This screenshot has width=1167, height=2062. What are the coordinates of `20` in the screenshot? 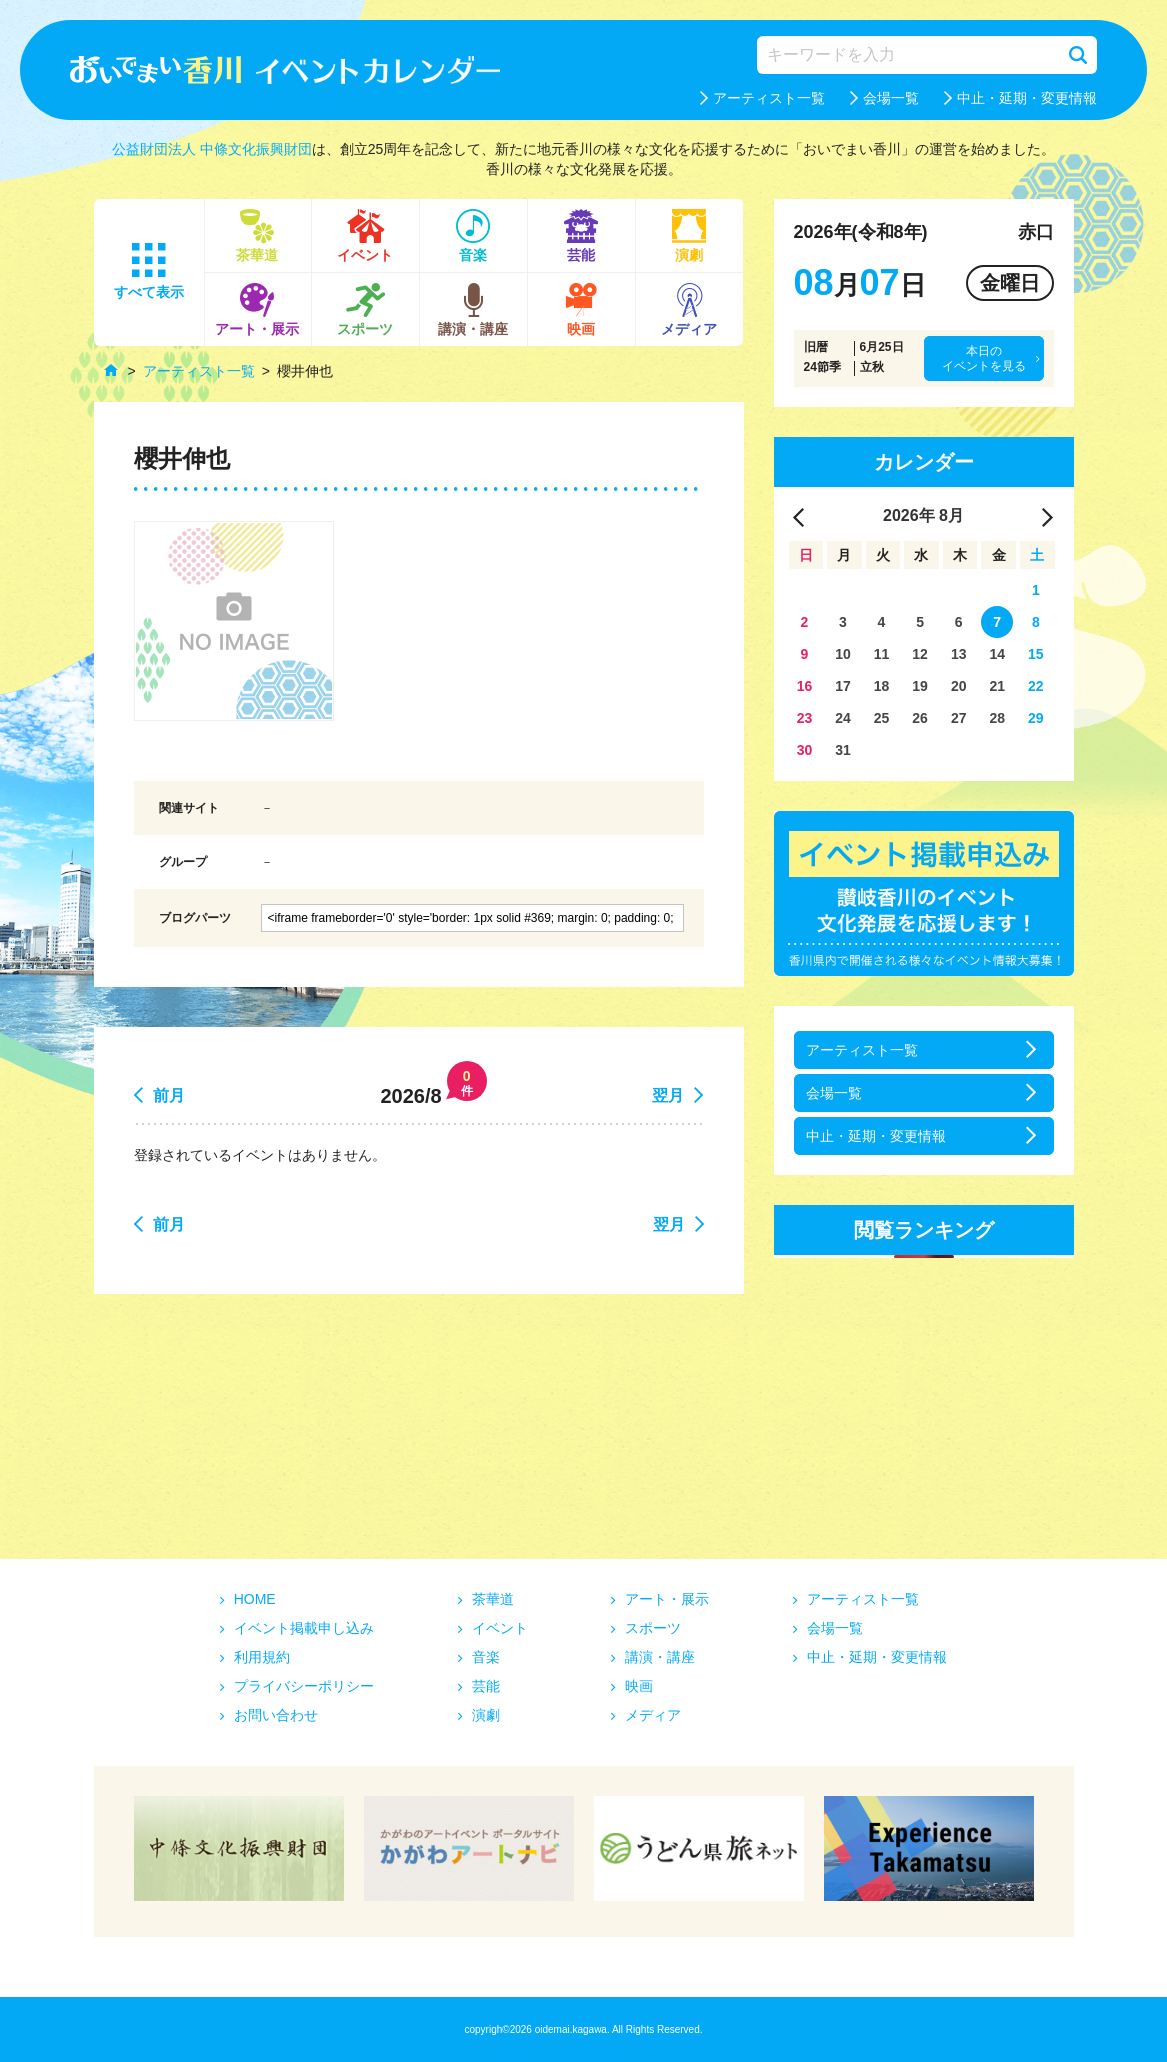 It's located at (959, 686).